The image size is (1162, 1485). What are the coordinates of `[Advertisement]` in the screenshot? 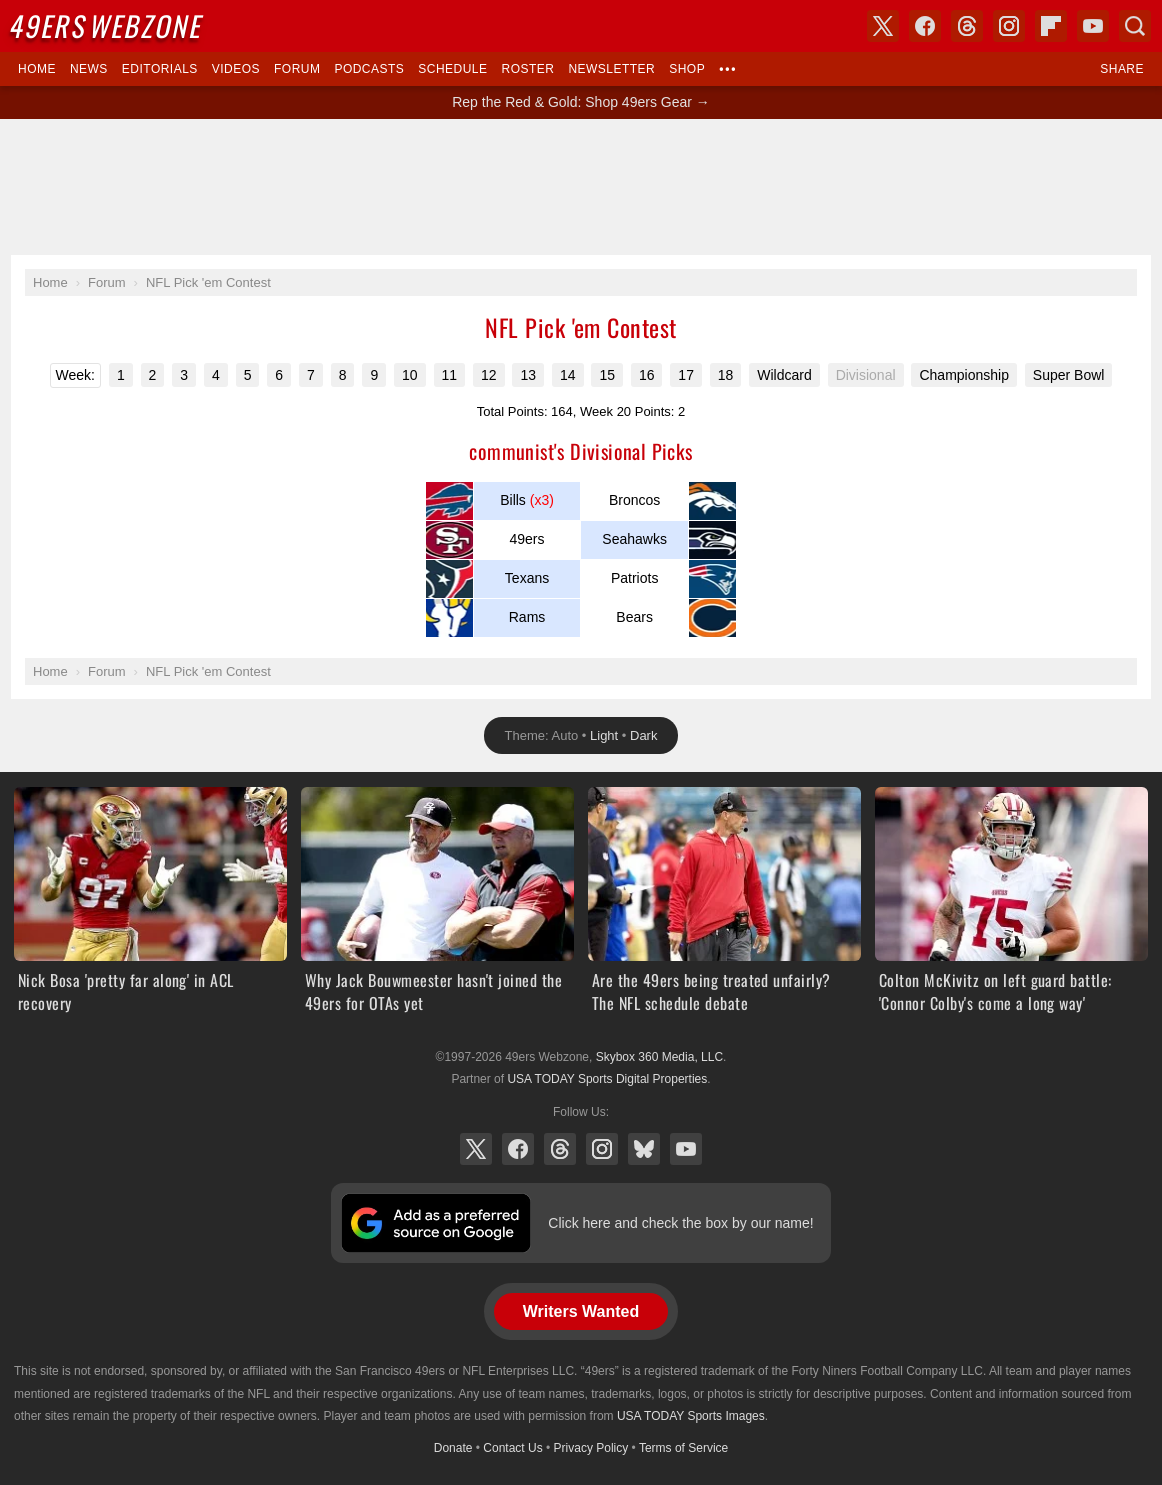 It's located at (581, 187).